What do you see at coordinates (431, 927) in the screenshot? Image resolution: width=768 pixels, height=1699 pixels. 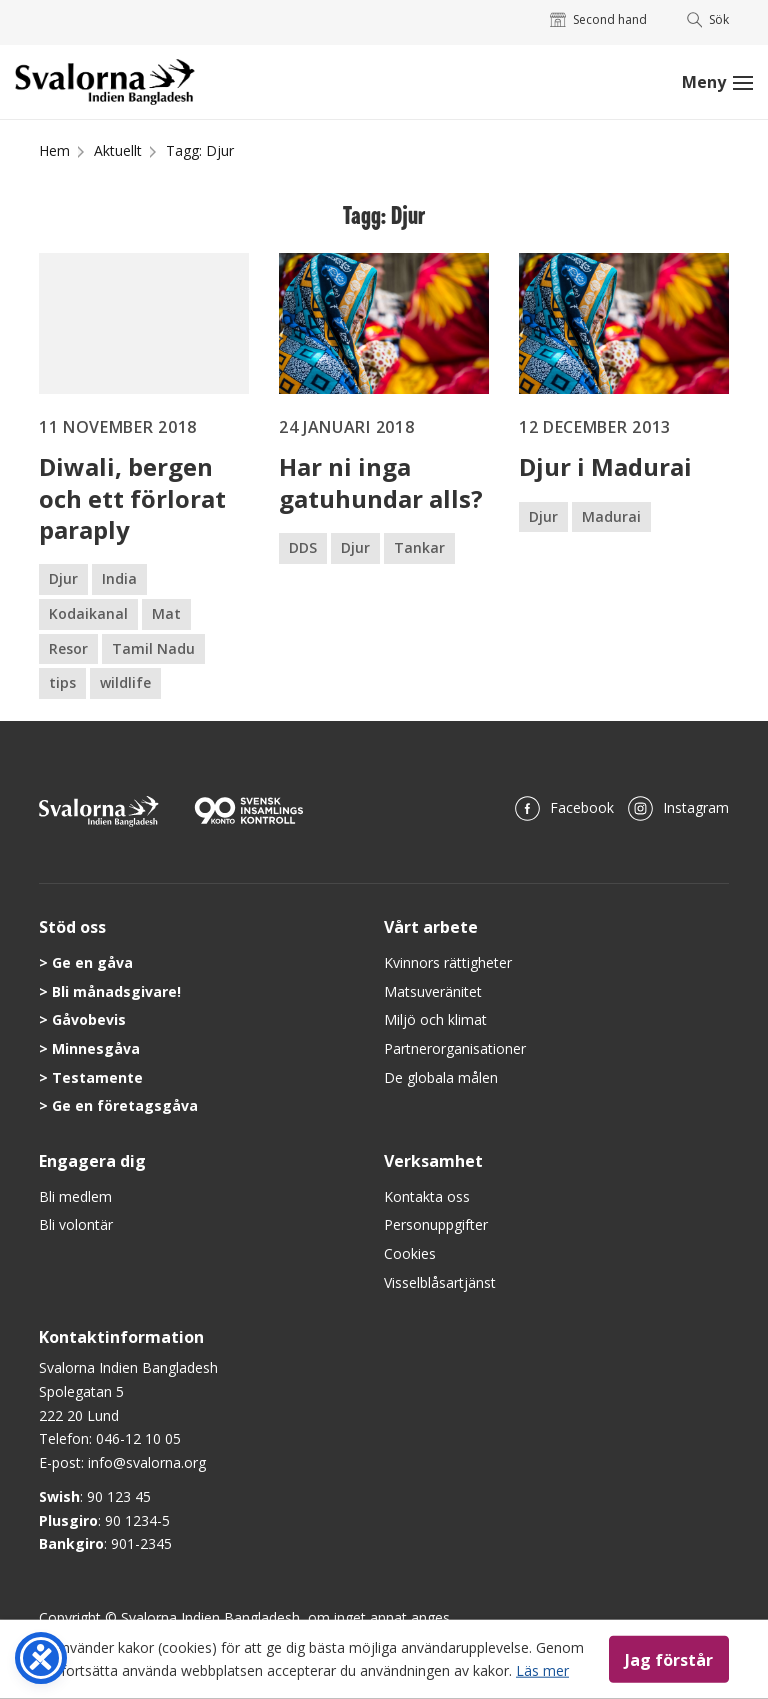 I see `Vårt arbete` at bounding box center [431, 927].